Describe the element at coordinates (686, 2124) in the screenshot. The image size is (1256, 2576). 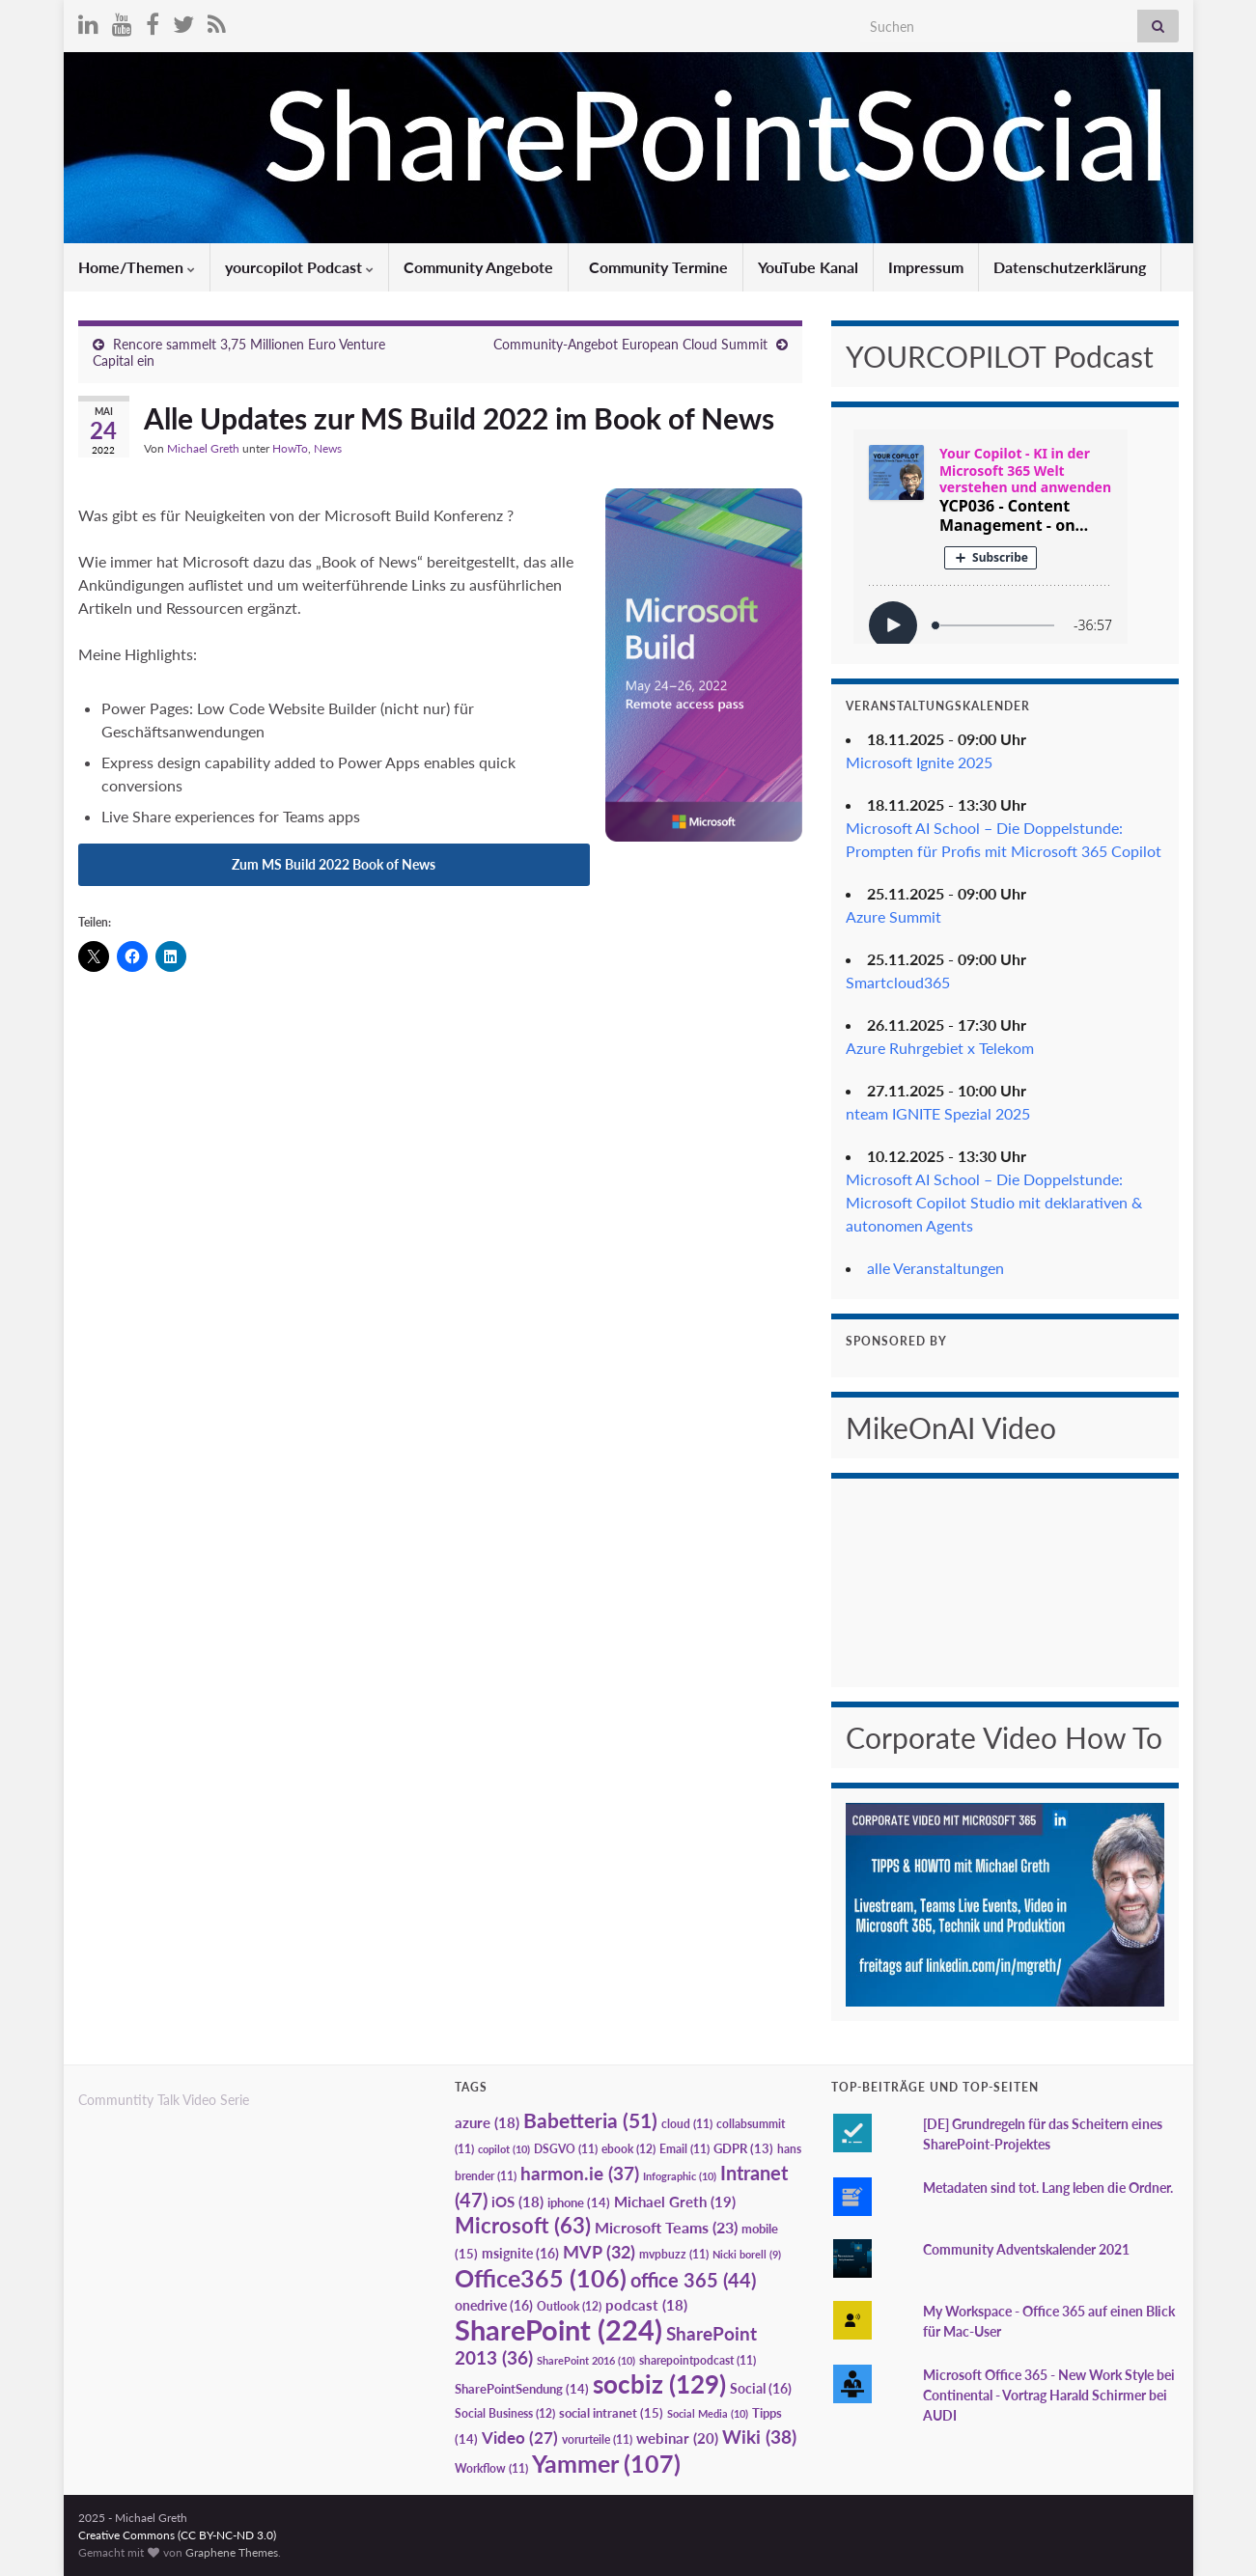
I see `cloud [cloud (11 Einträge)]` at that location.